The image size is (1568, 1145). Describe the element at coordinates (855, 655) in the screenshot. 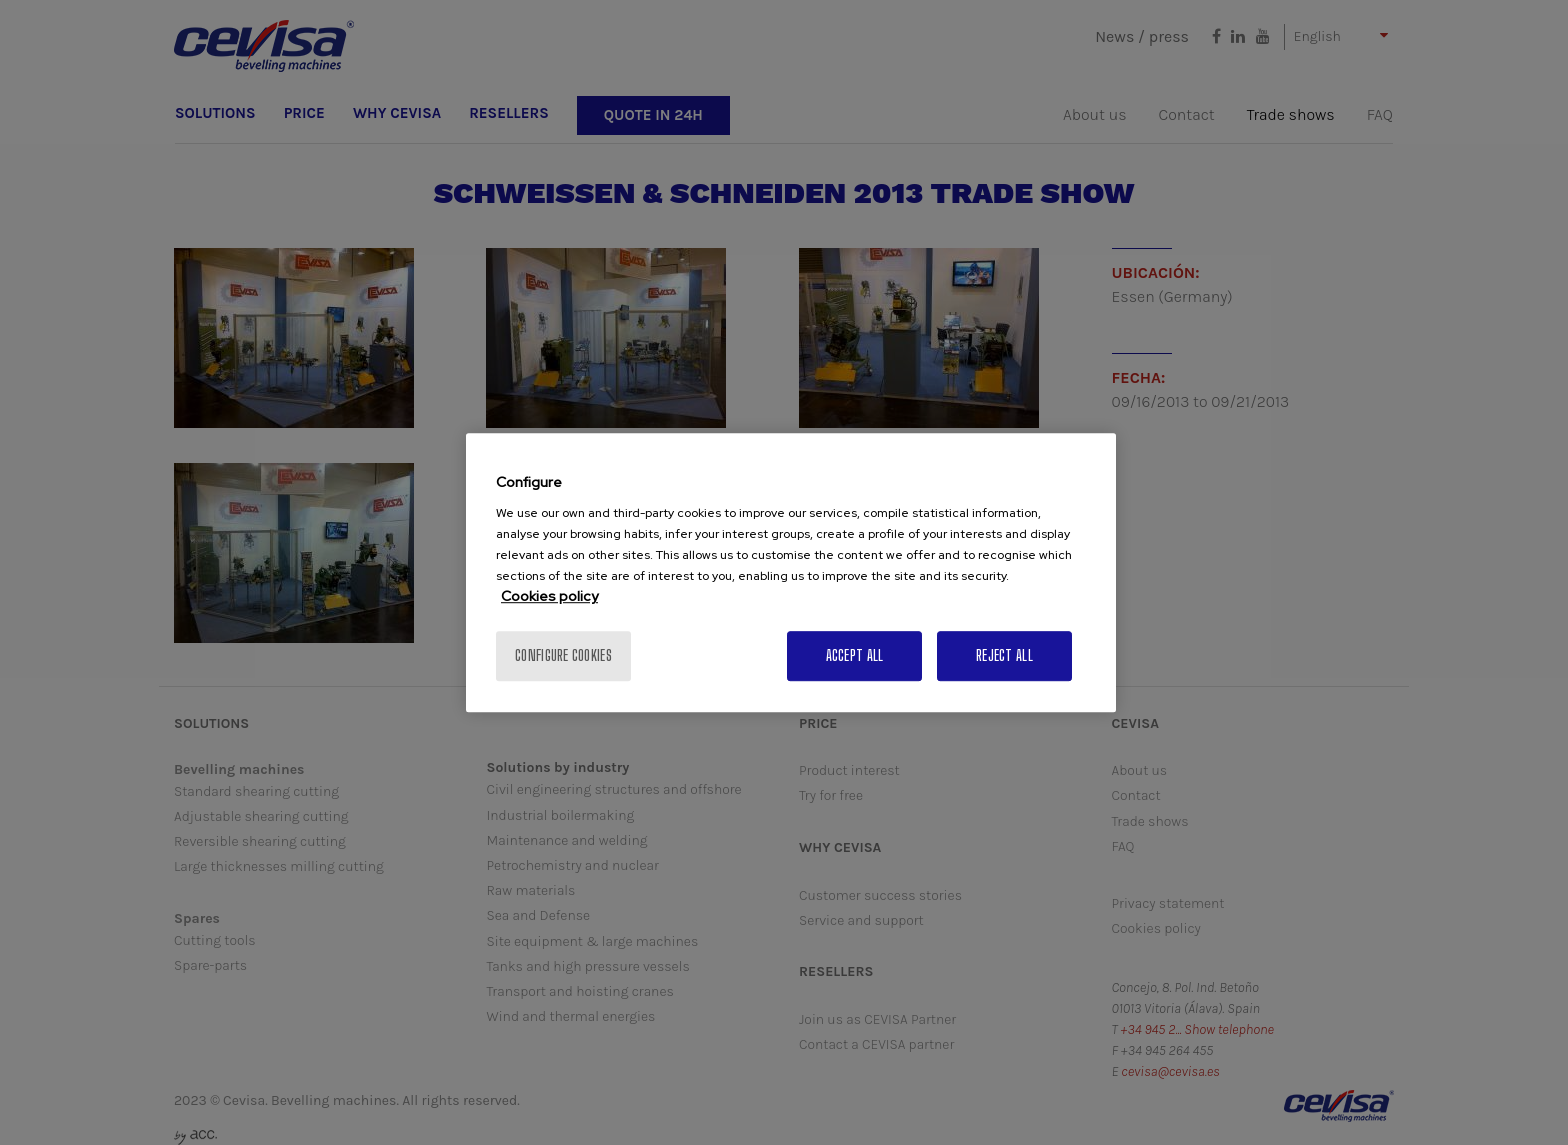

I see `Accept All` at that location.